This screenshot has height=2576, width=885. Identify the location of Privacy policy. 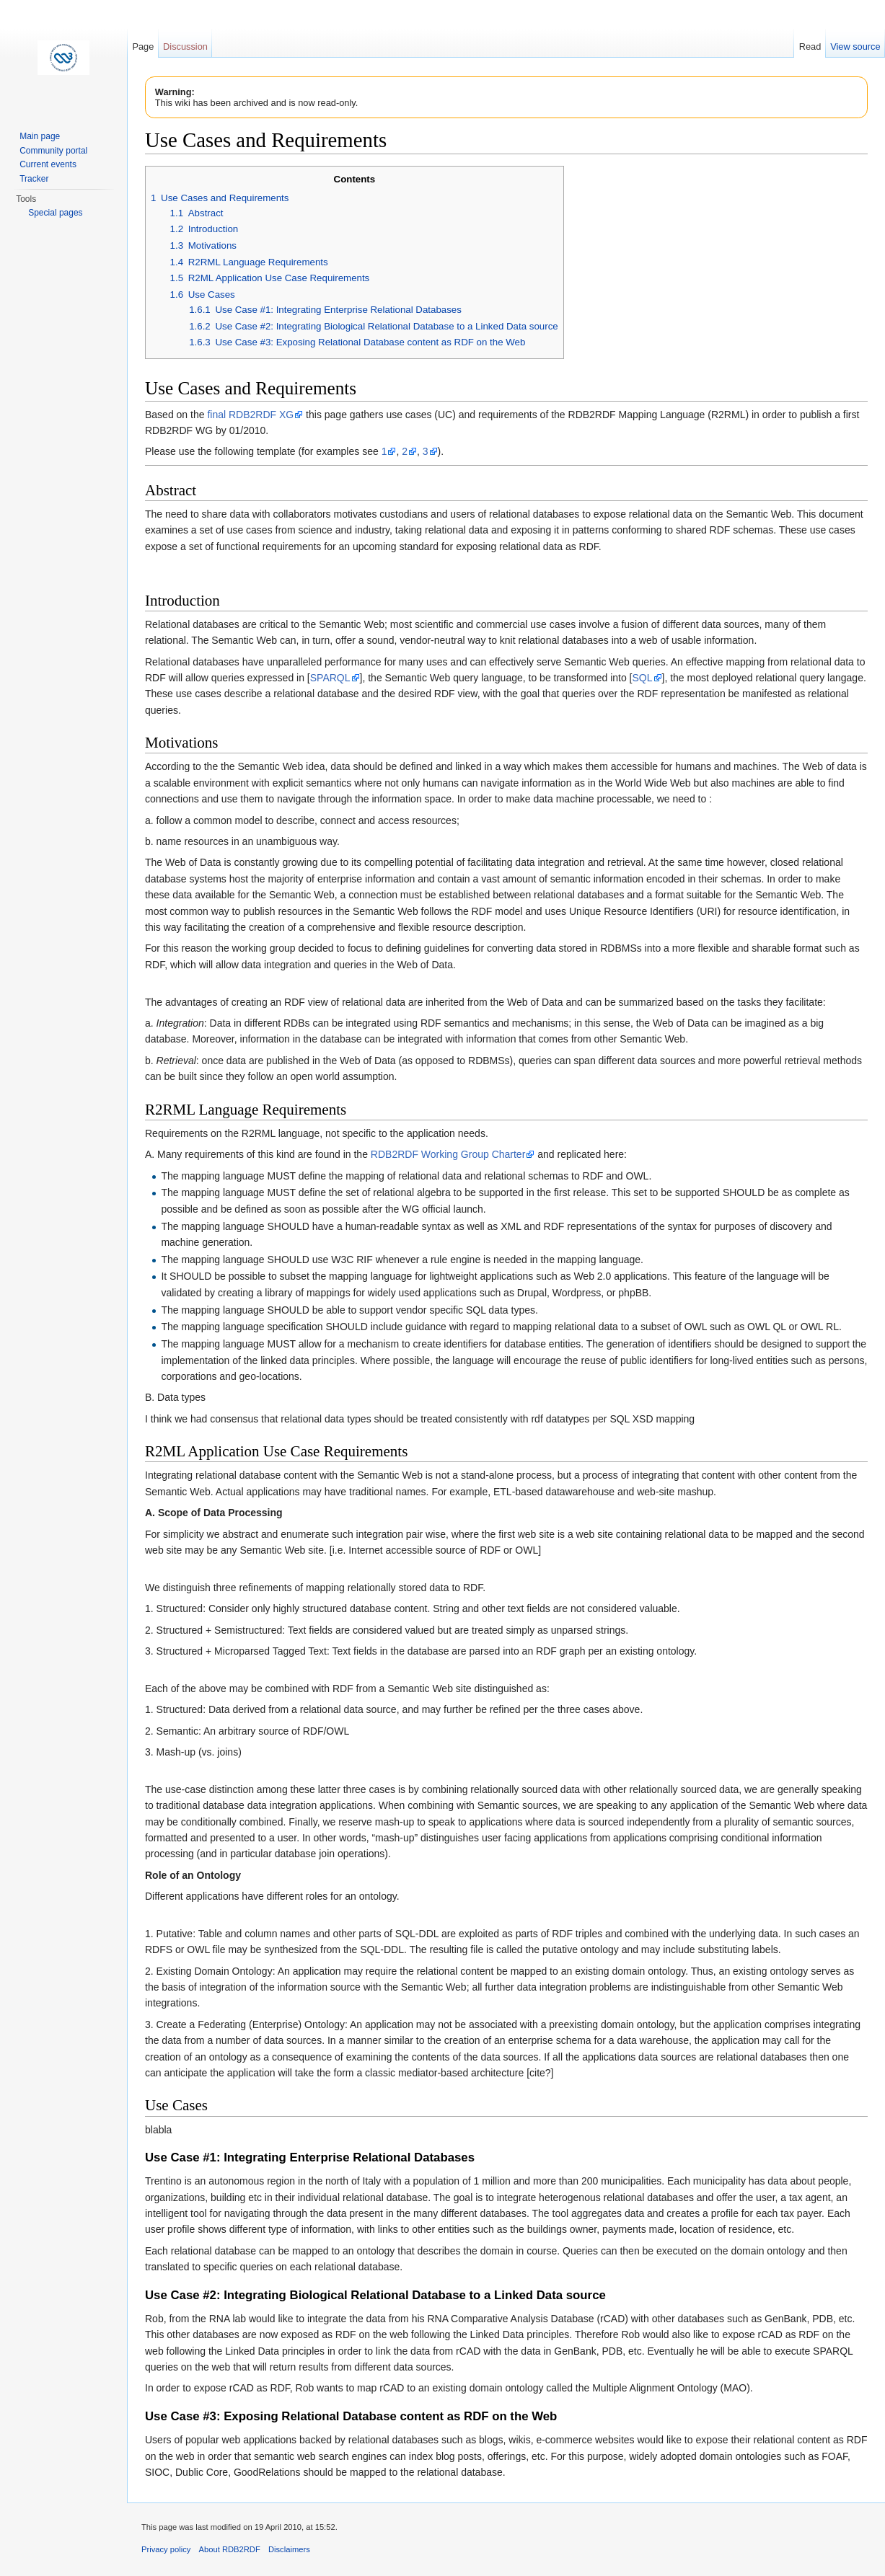
(165, 2549).